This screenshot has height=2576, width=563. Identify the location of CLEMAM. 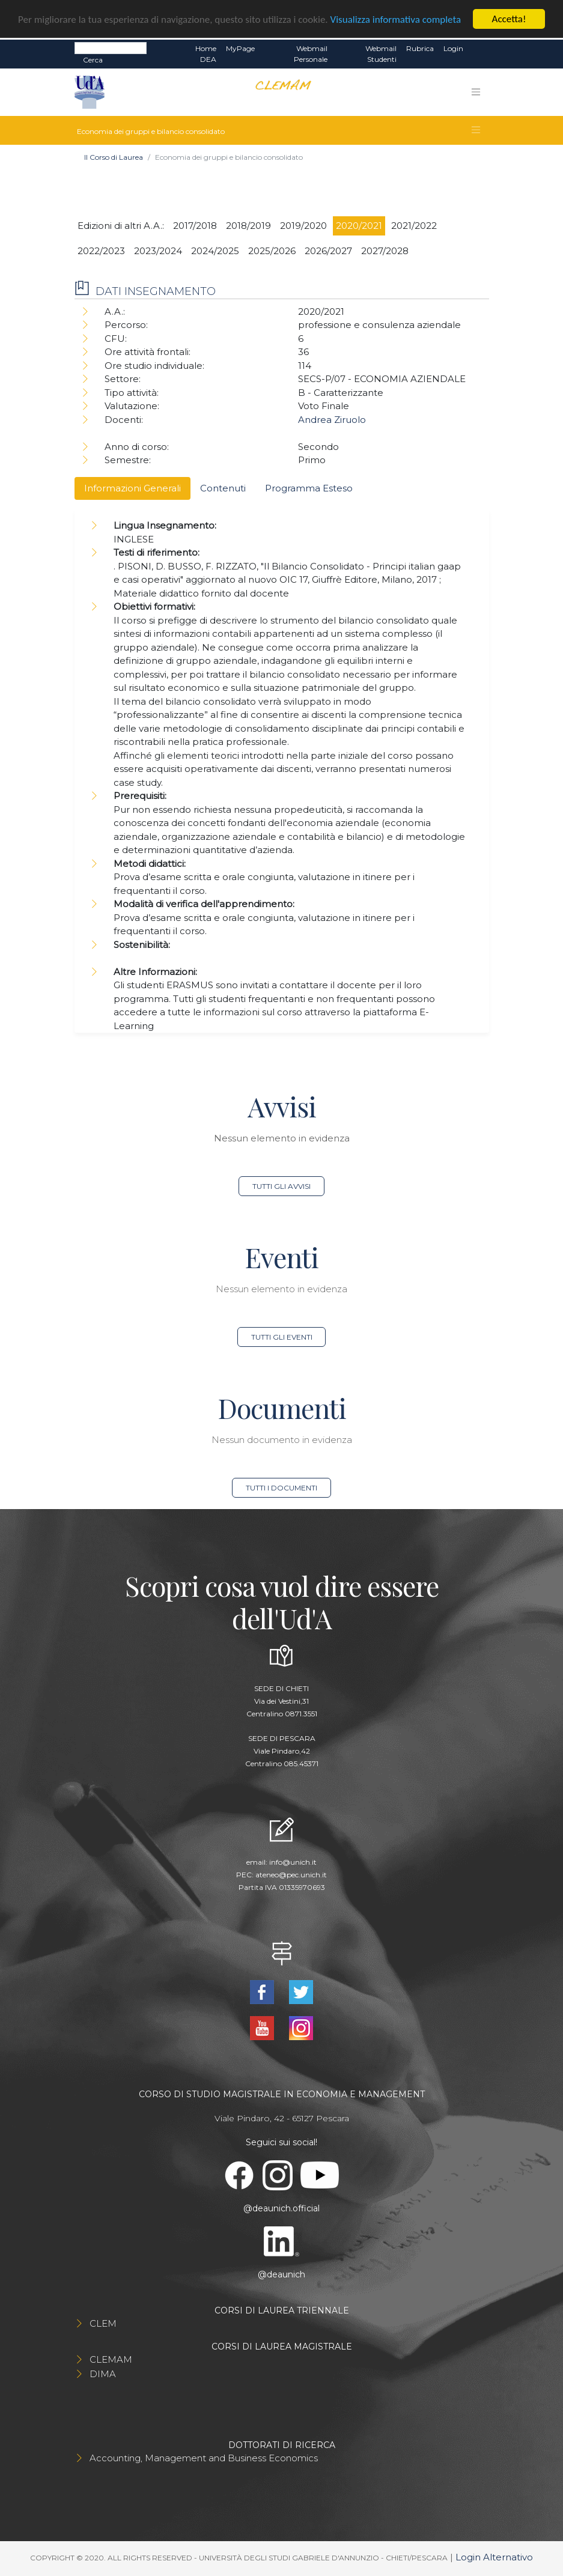
(111, 2359).